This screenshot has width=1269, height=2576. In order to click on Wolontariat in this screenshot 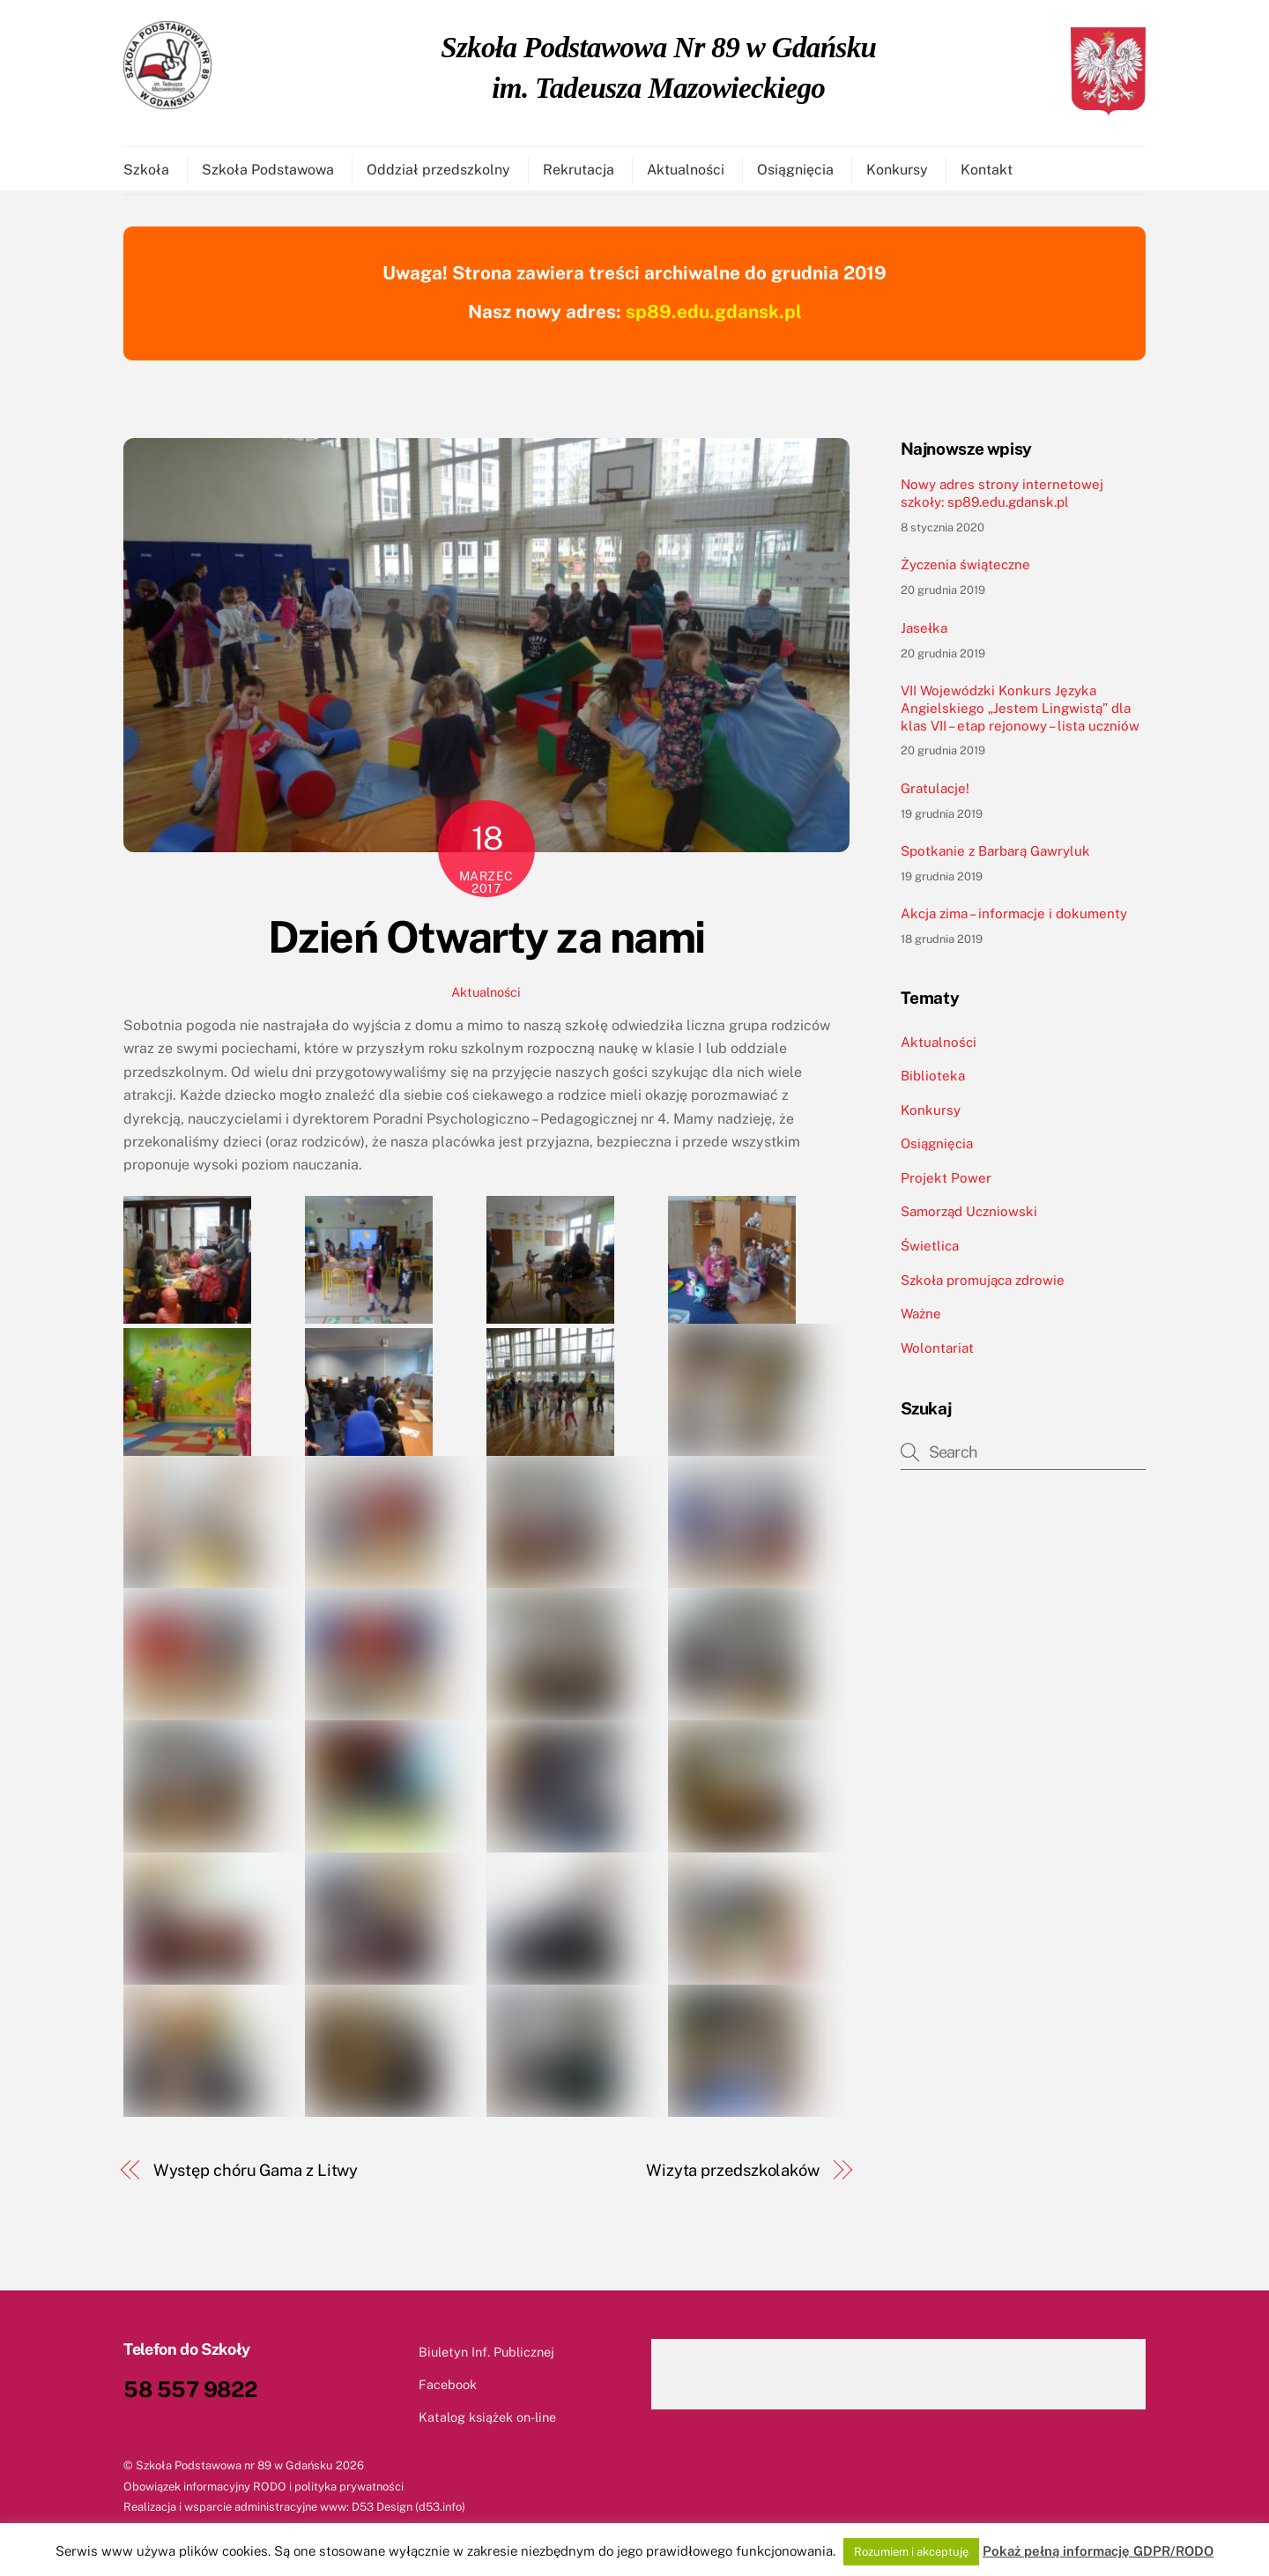, I will do `click(937, 1355)`.